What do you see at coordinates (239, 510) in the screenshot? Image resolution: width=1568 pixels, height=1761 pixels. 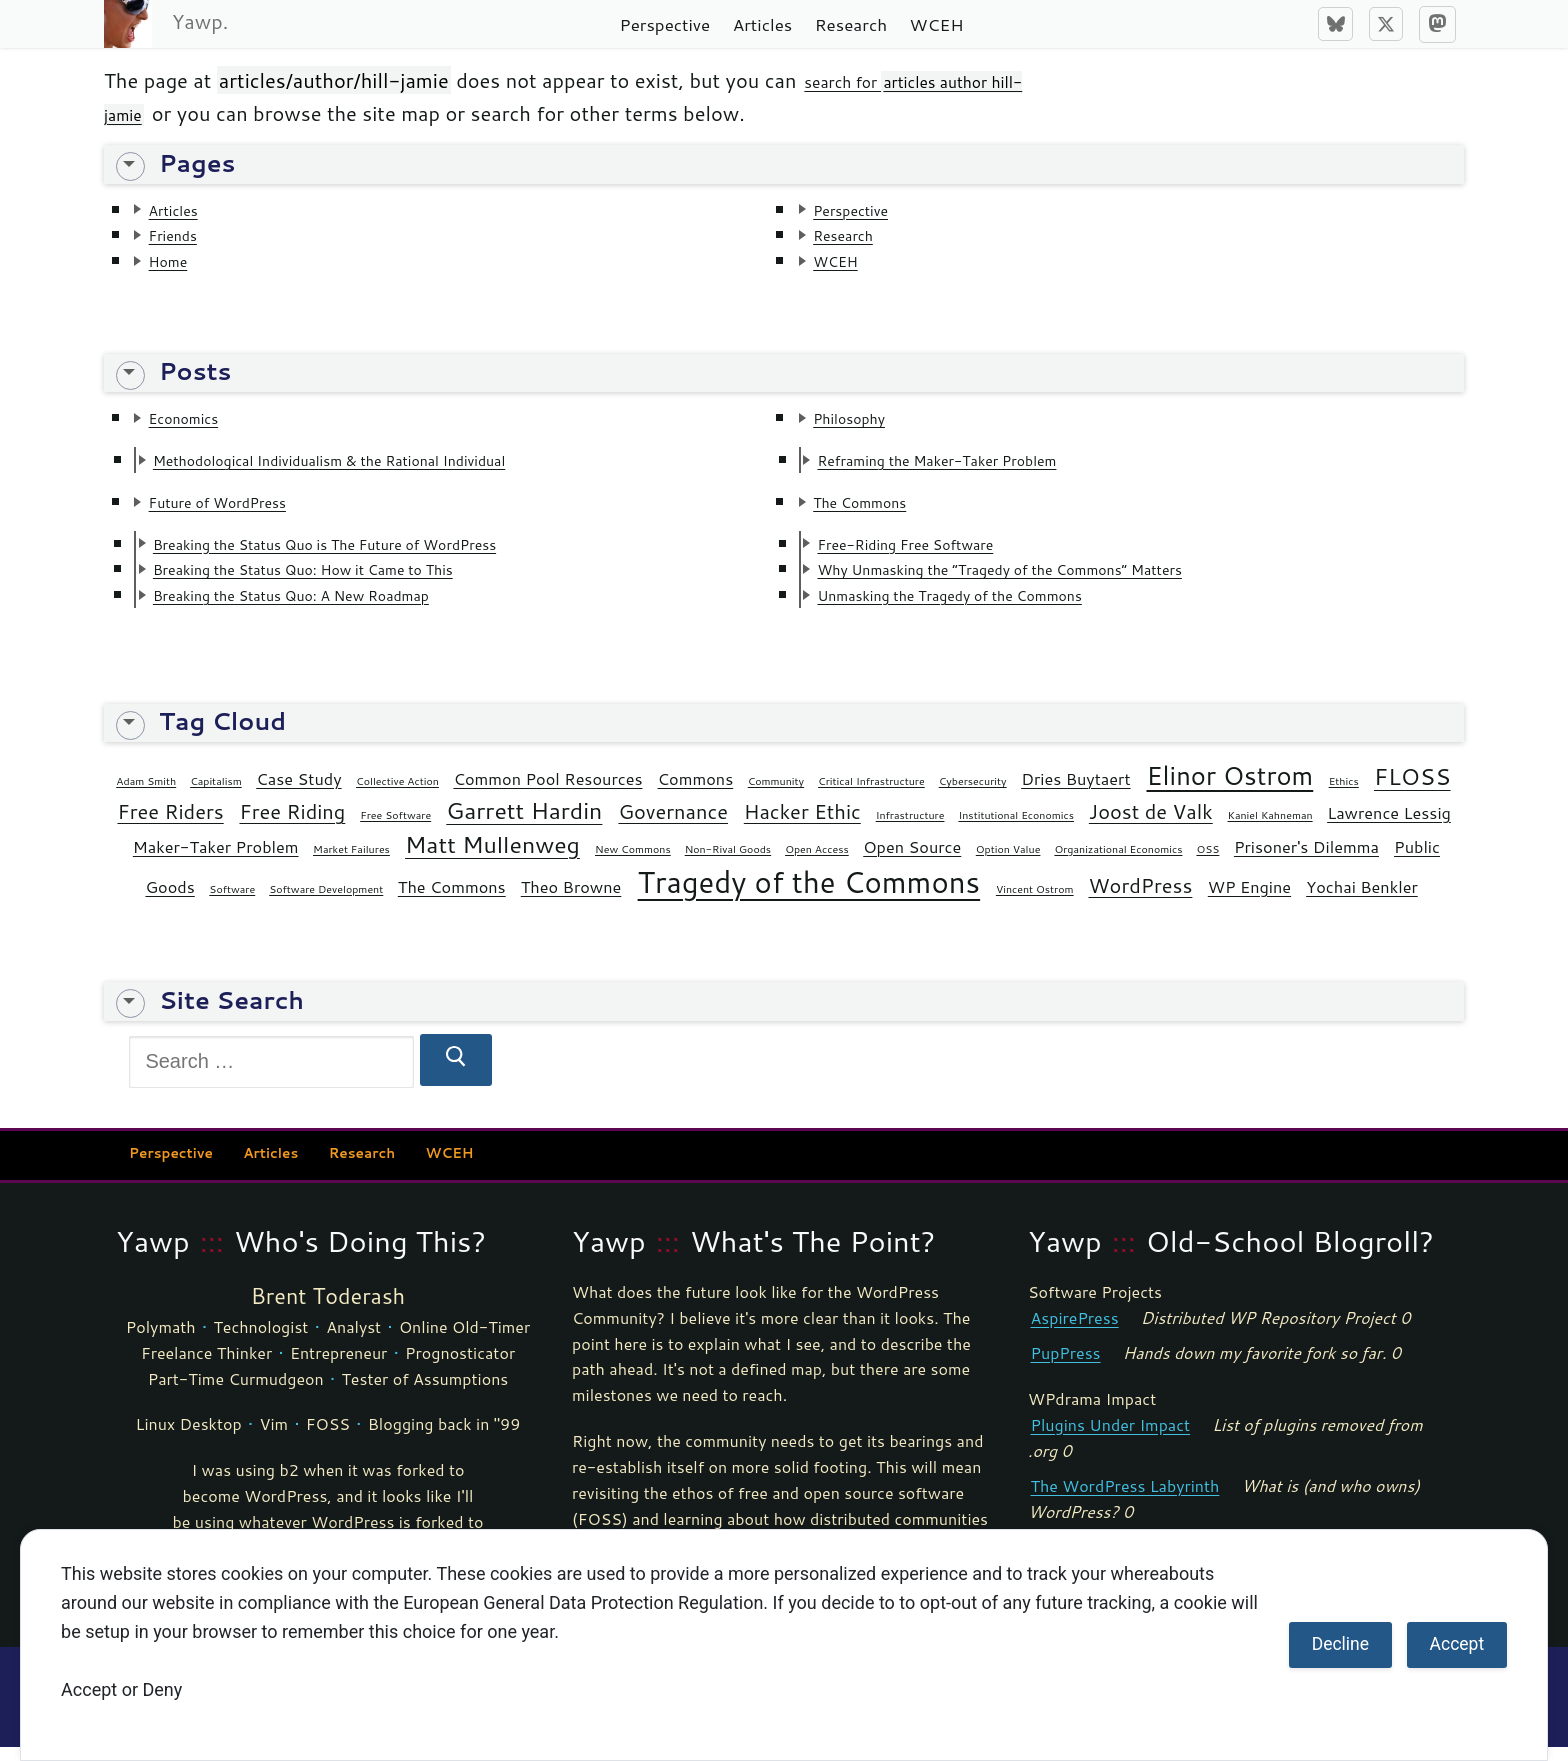 I see `Future of WordPress` at bounding box center [239, 510].